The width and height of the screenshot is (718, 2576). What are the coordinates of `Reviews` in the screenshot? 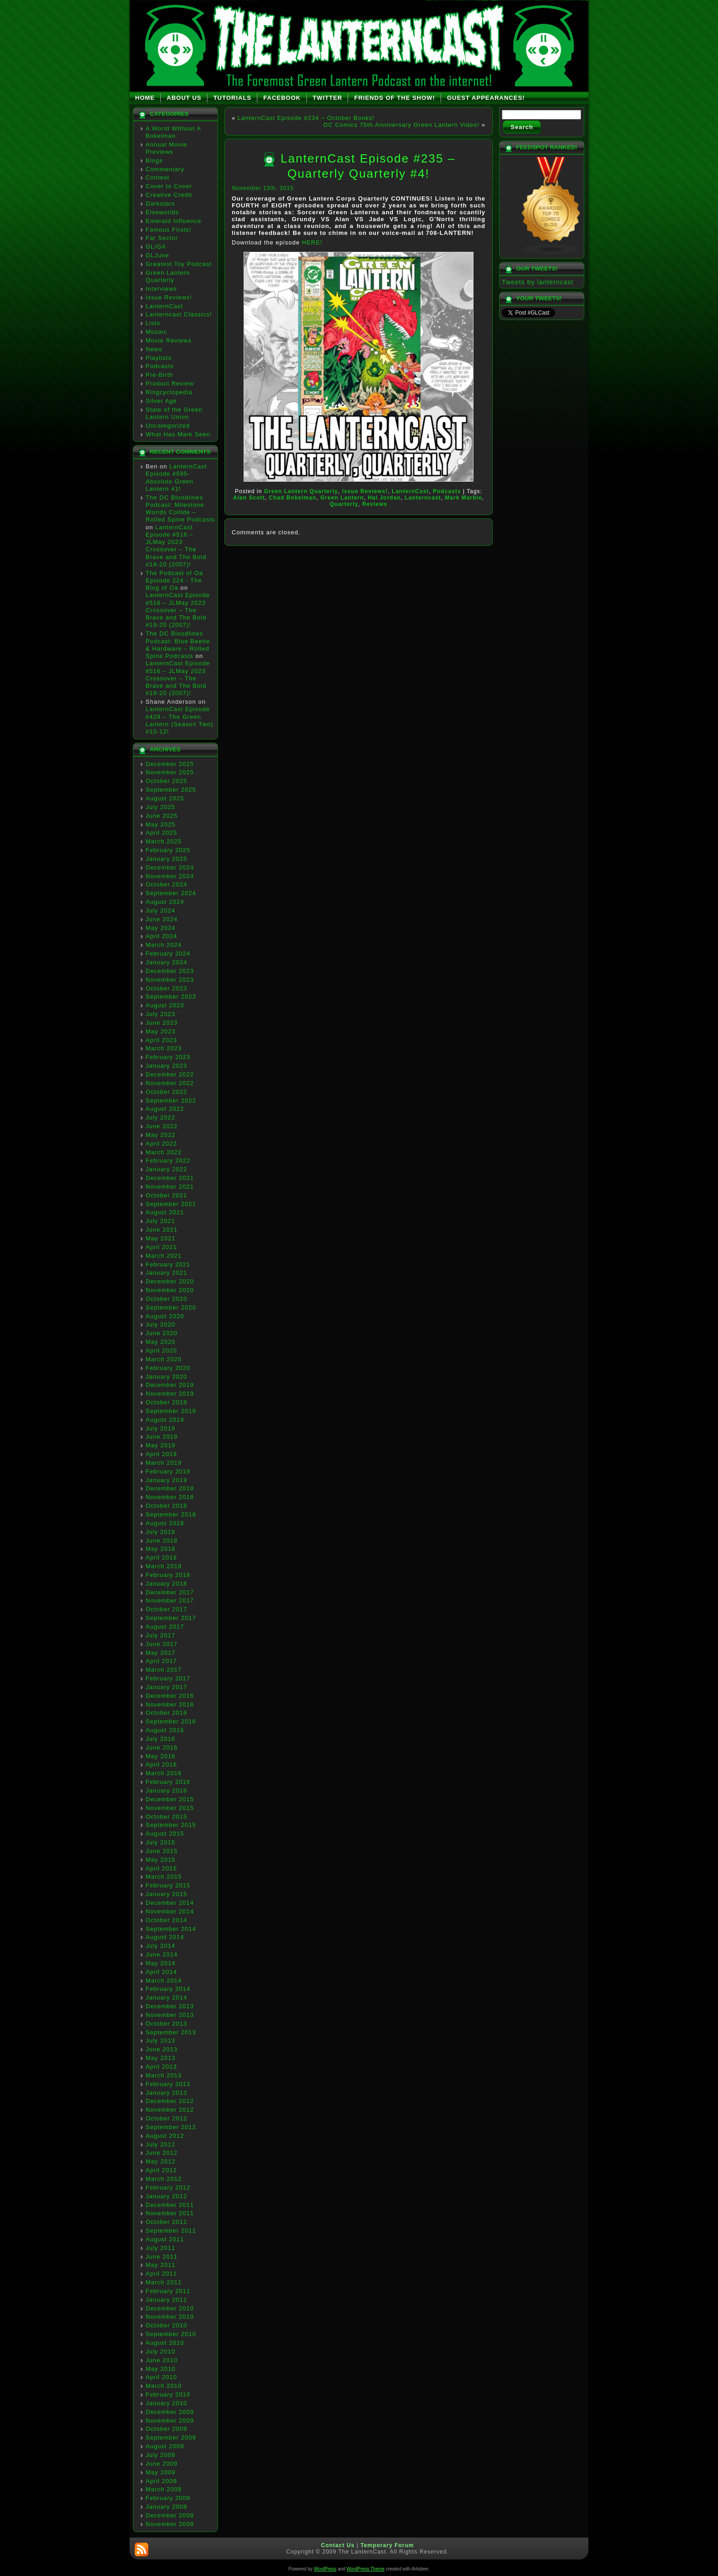 It's located at (374, 504).